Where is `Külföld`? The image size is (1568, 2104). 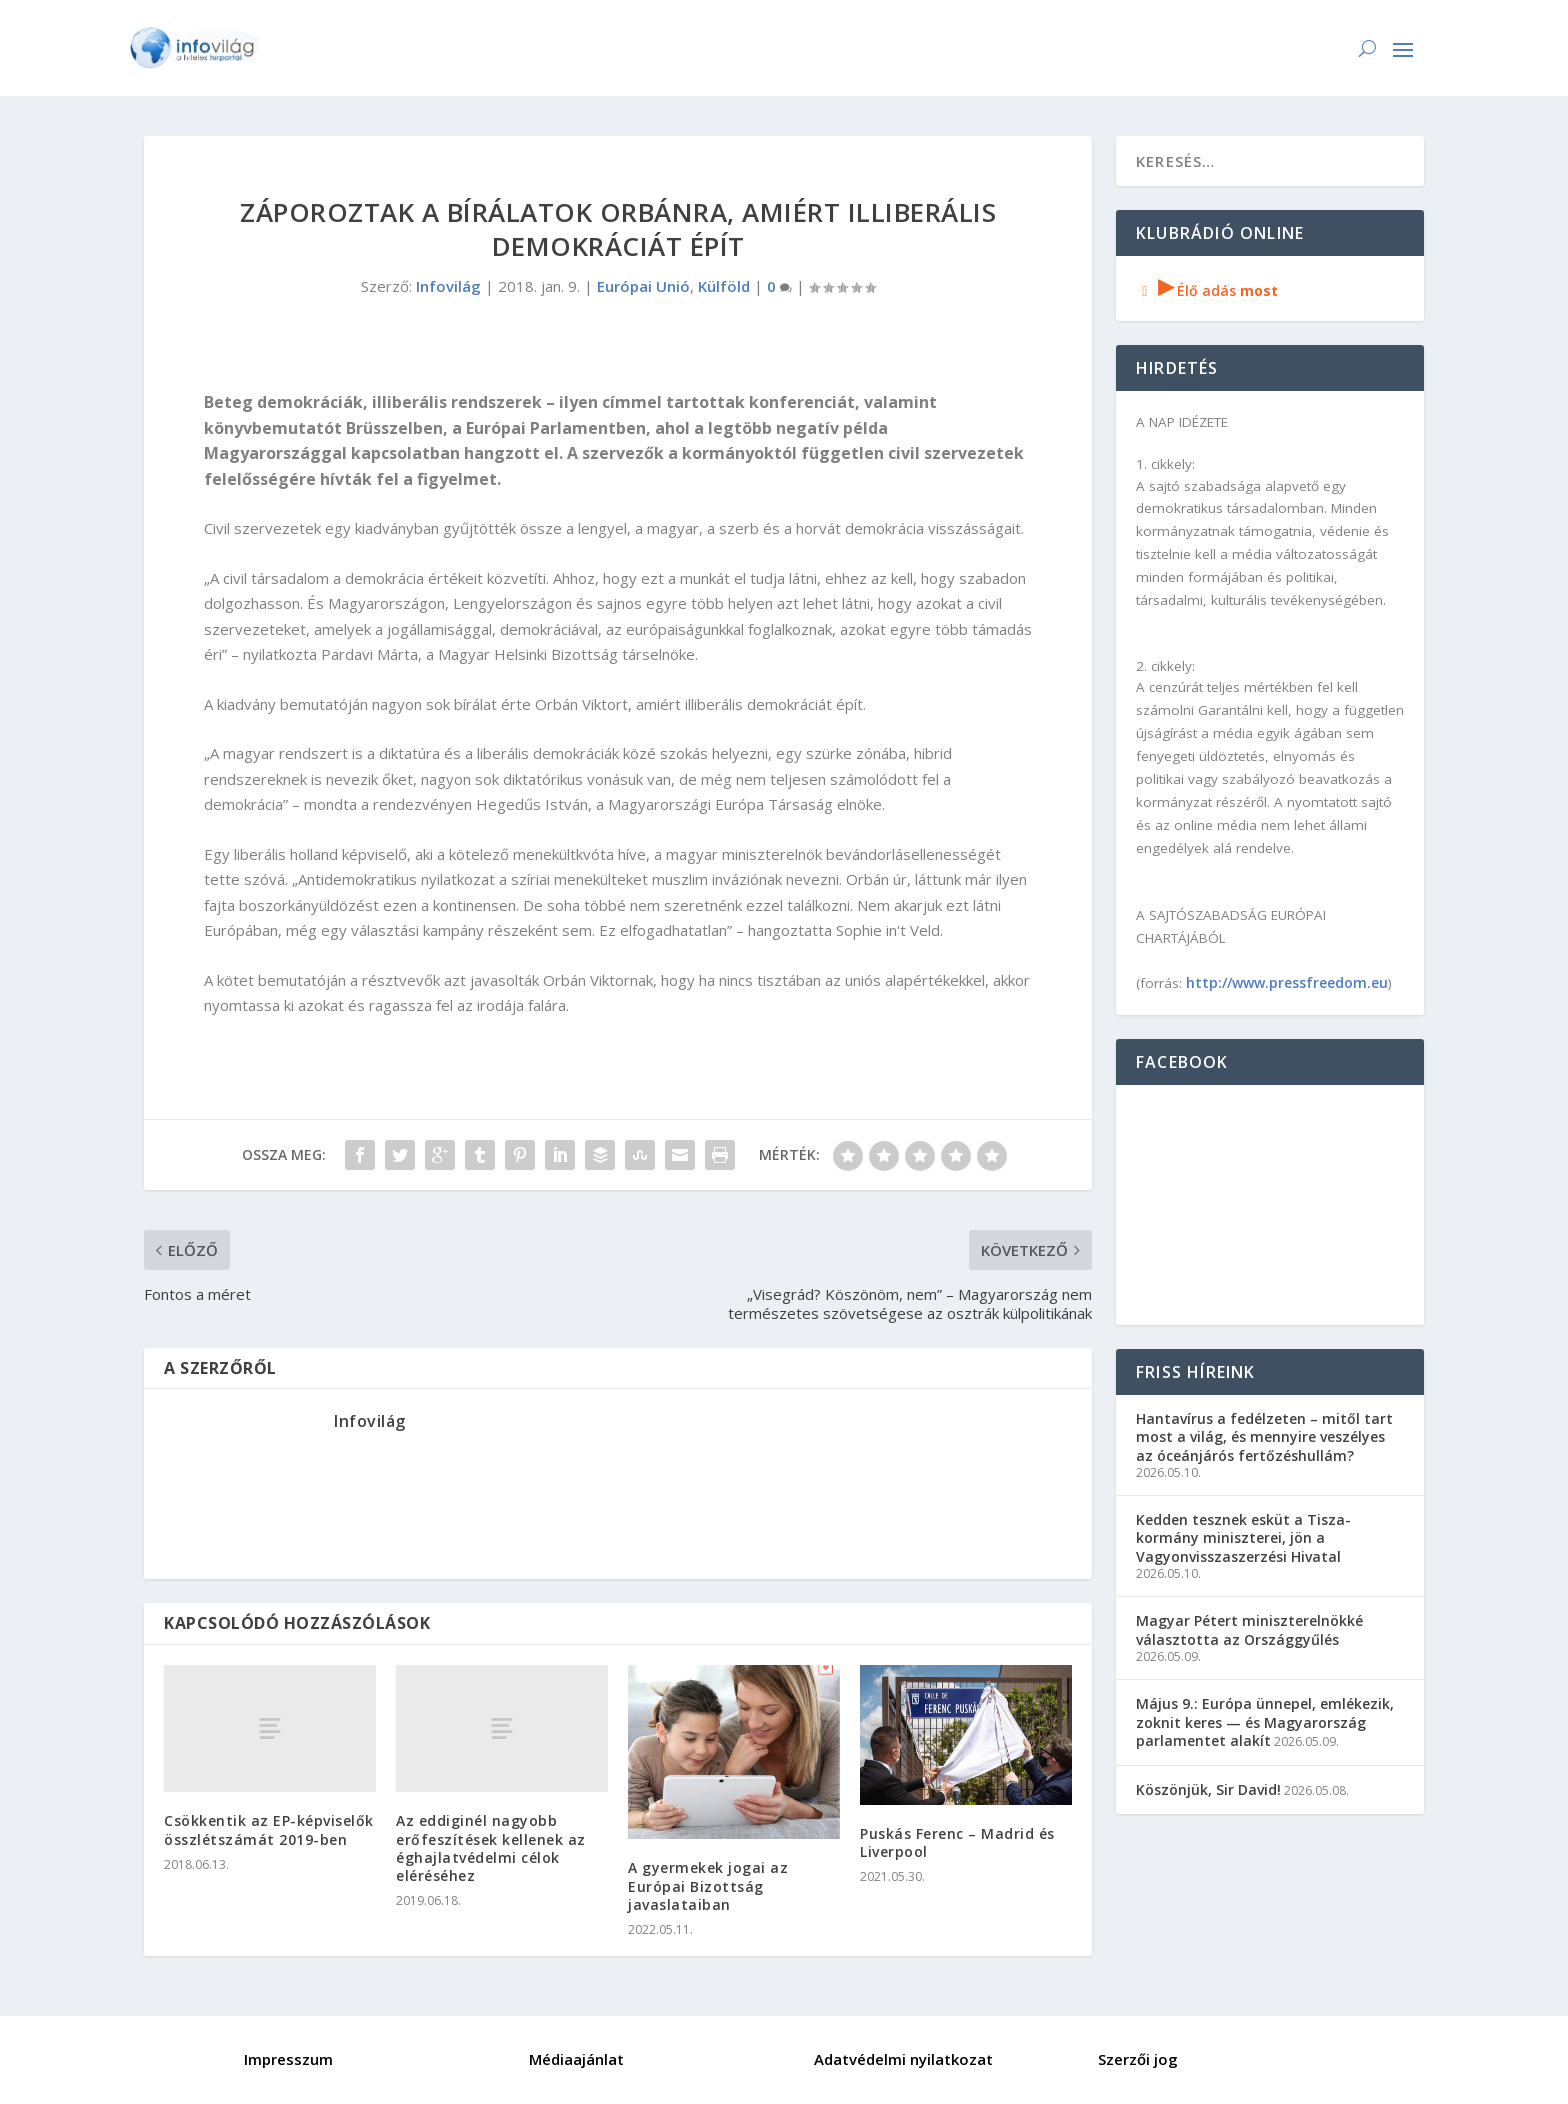
Külföld is located at coordinates (724, 286).